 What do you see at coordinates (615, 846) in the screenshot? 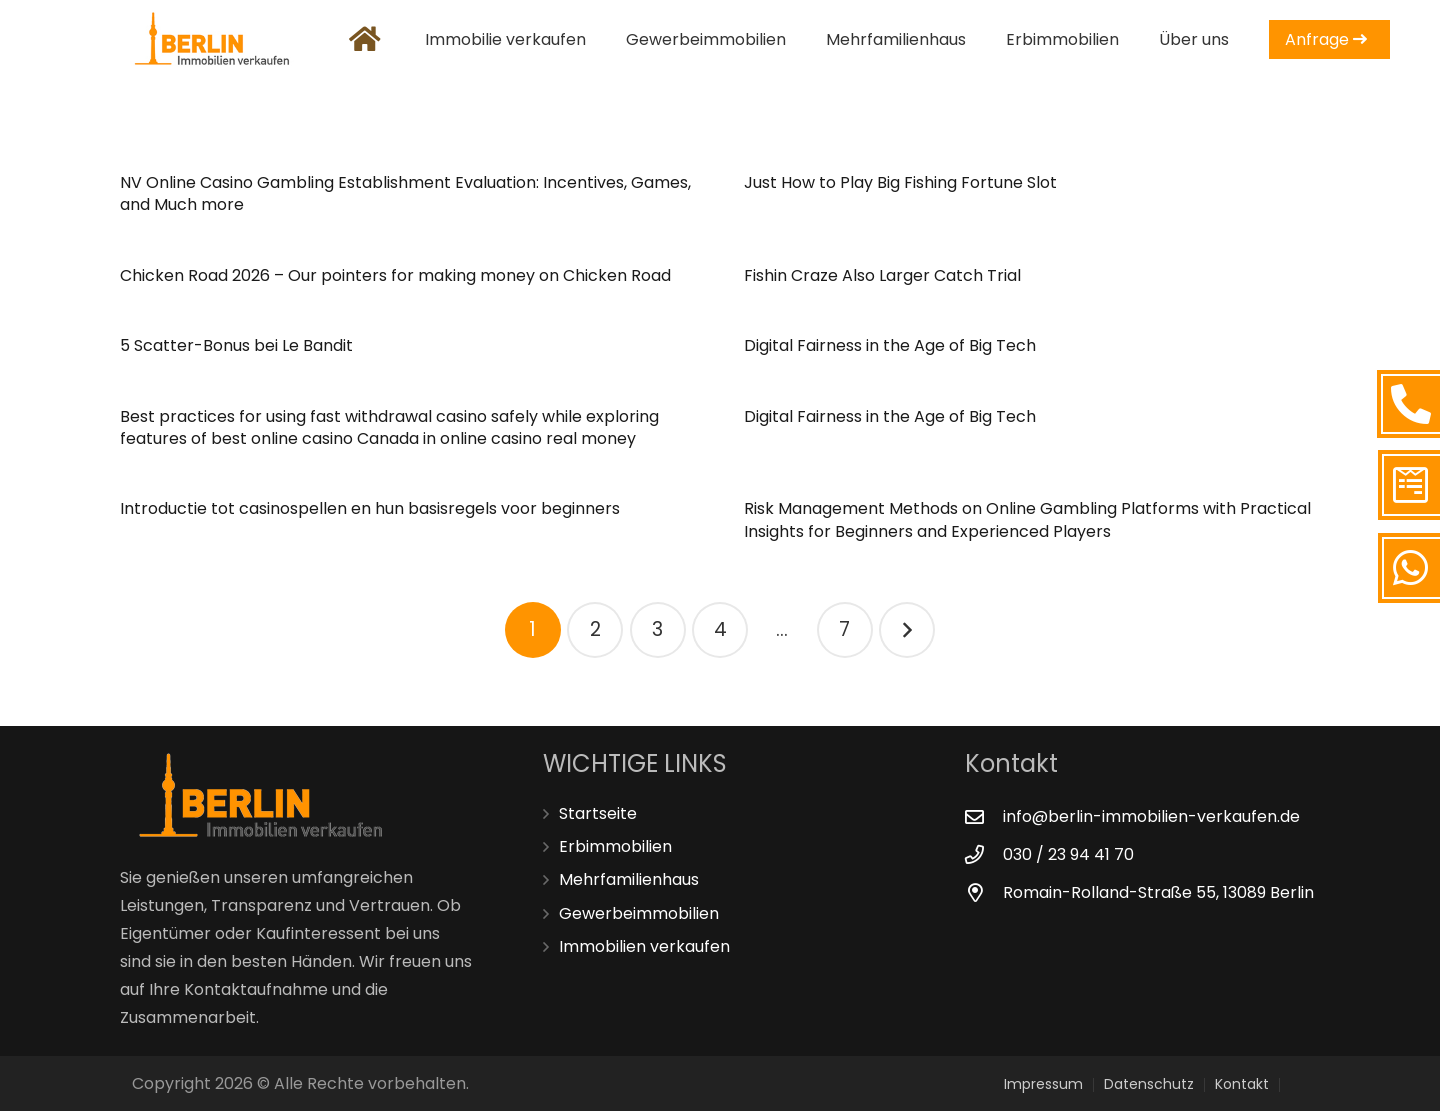
I see `Erbimmobilien` at bounding box center [615, 846].